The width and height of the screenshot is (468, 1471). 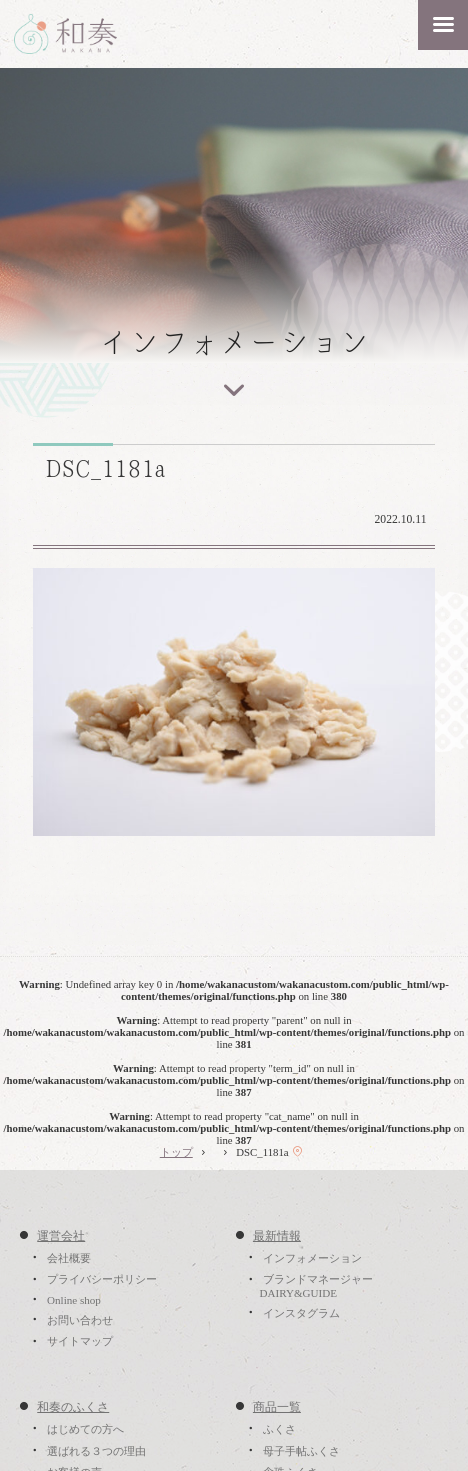 What do you see at coordinates (80, 1320) in the screenshot?
I see `お問い合わせ` at bounding box center [80, 1320].